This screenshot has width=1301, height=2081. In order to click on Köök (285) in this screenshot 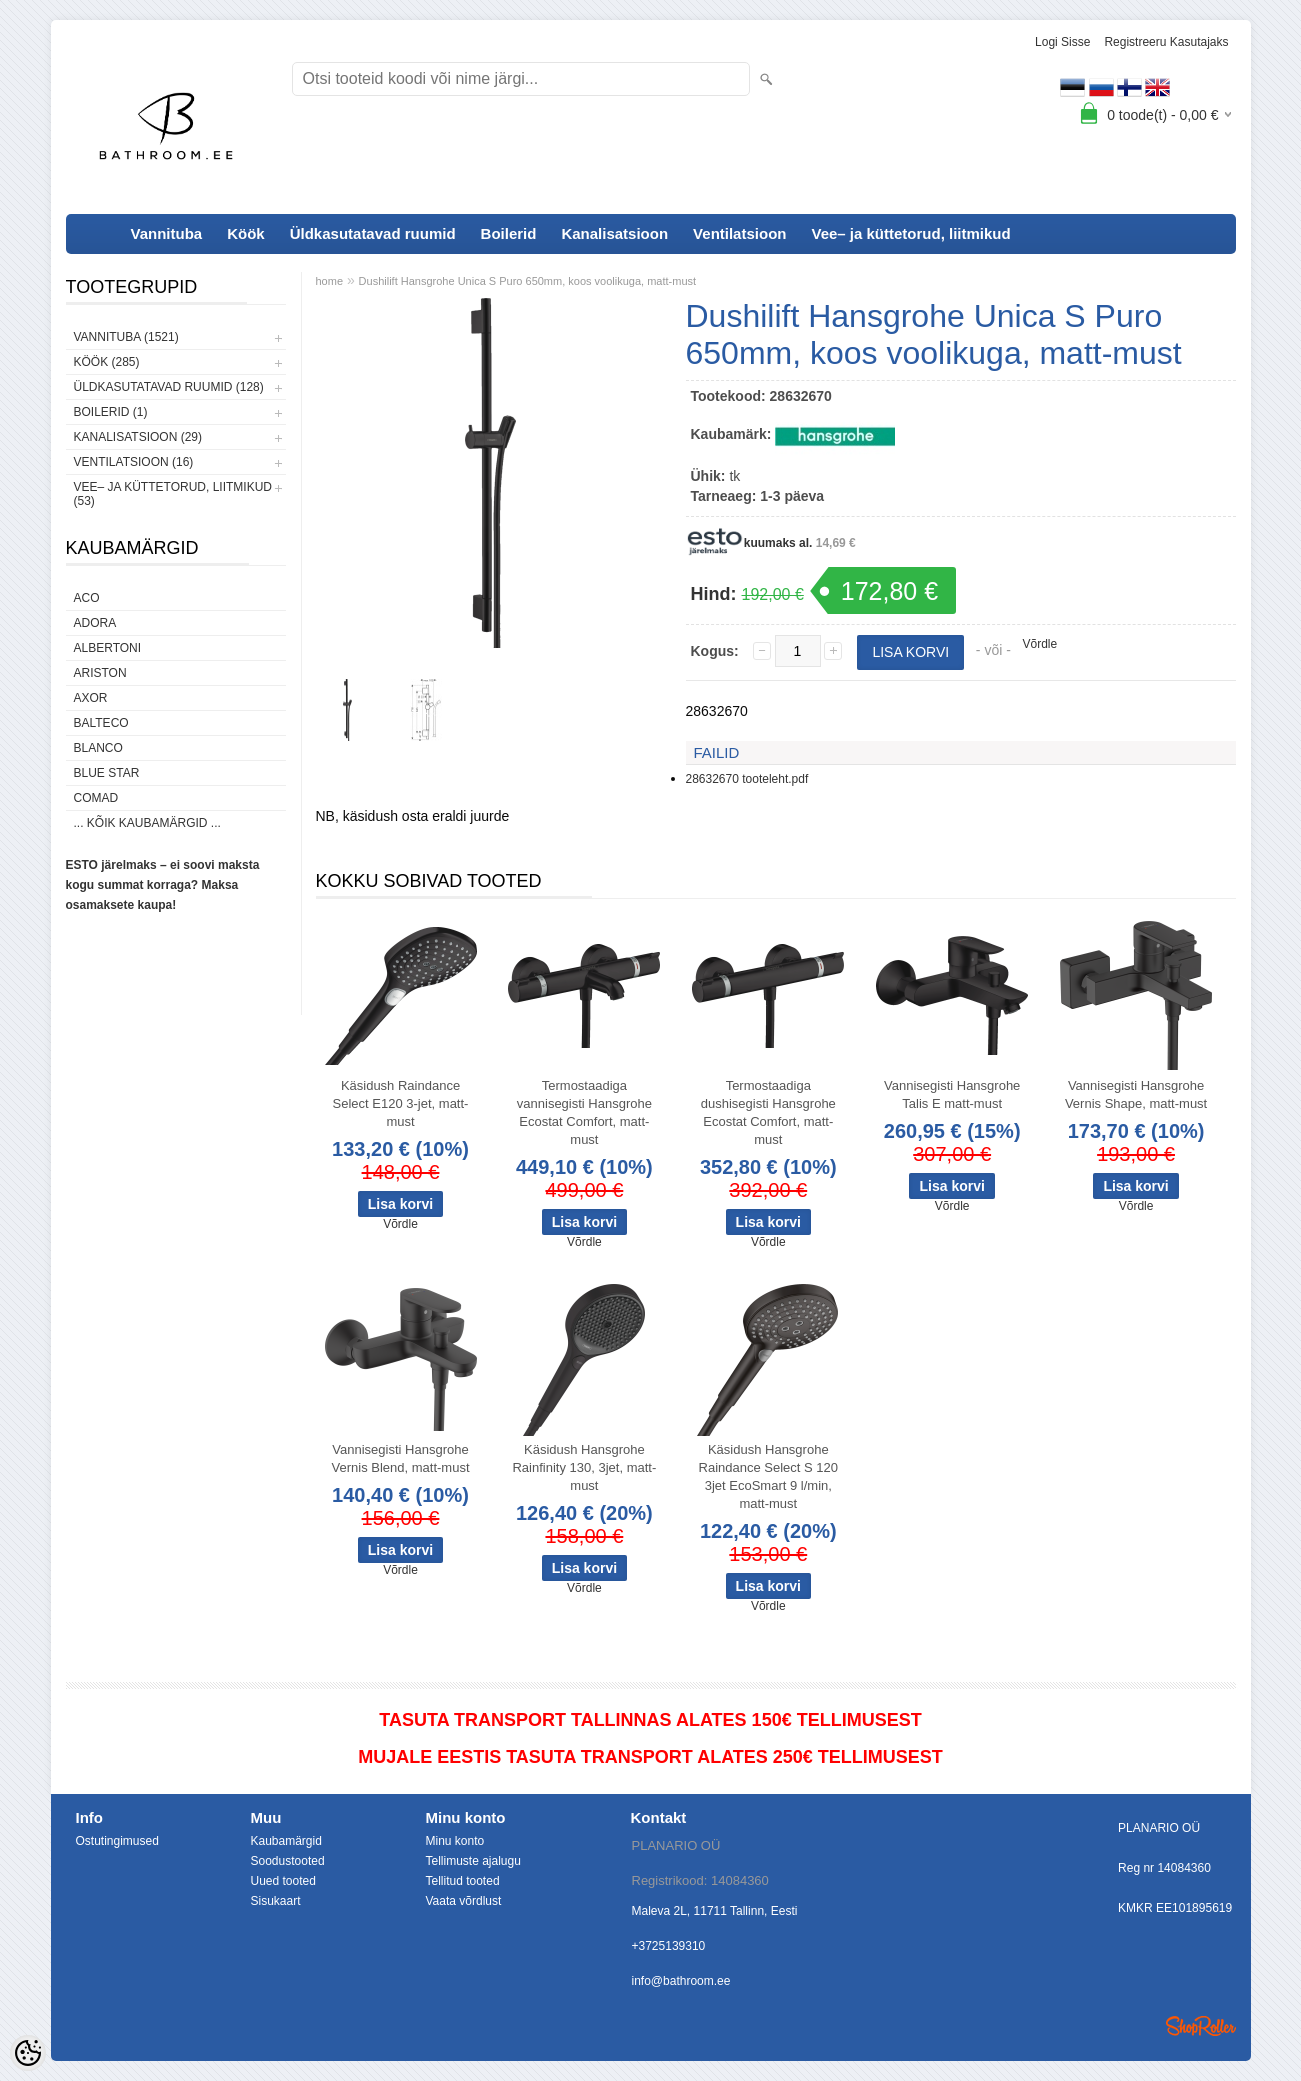, I will do `click(107, 362)`.